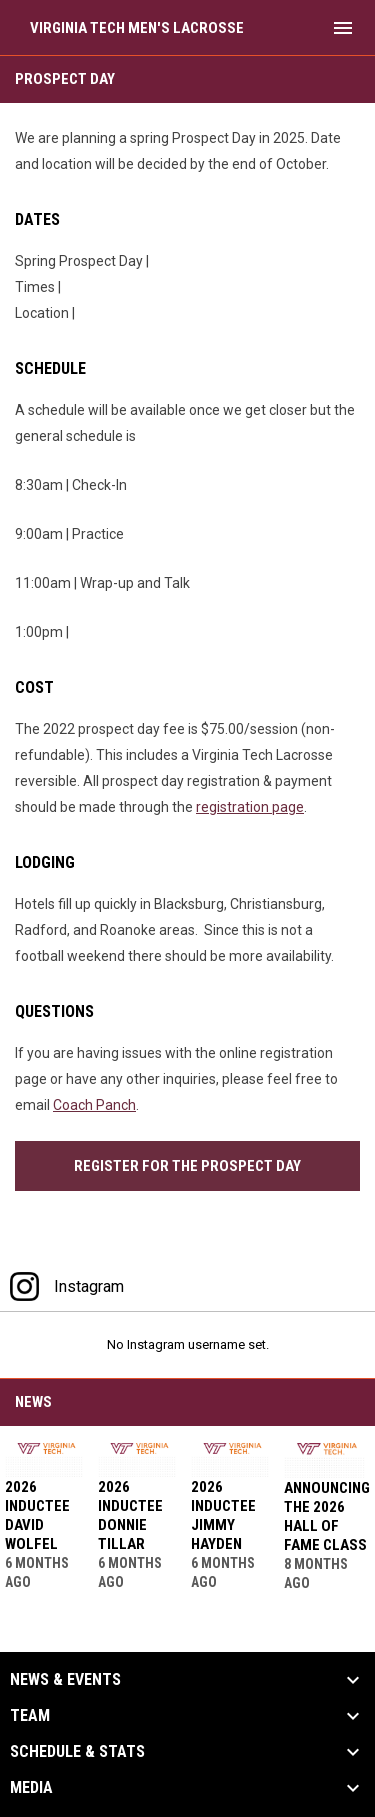  What do you see at coordinates (250, 807) in the screenshot?
I see `registration page [Open in new window]` at bounding box center [250, 807].